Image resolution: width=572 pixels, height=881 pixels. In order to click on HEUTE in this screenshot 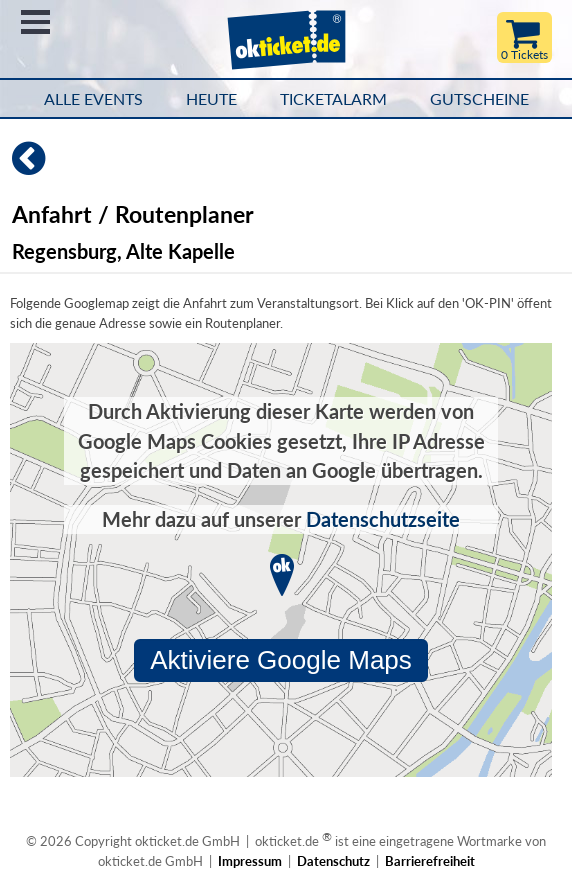, I will do `click(211, 99)`.